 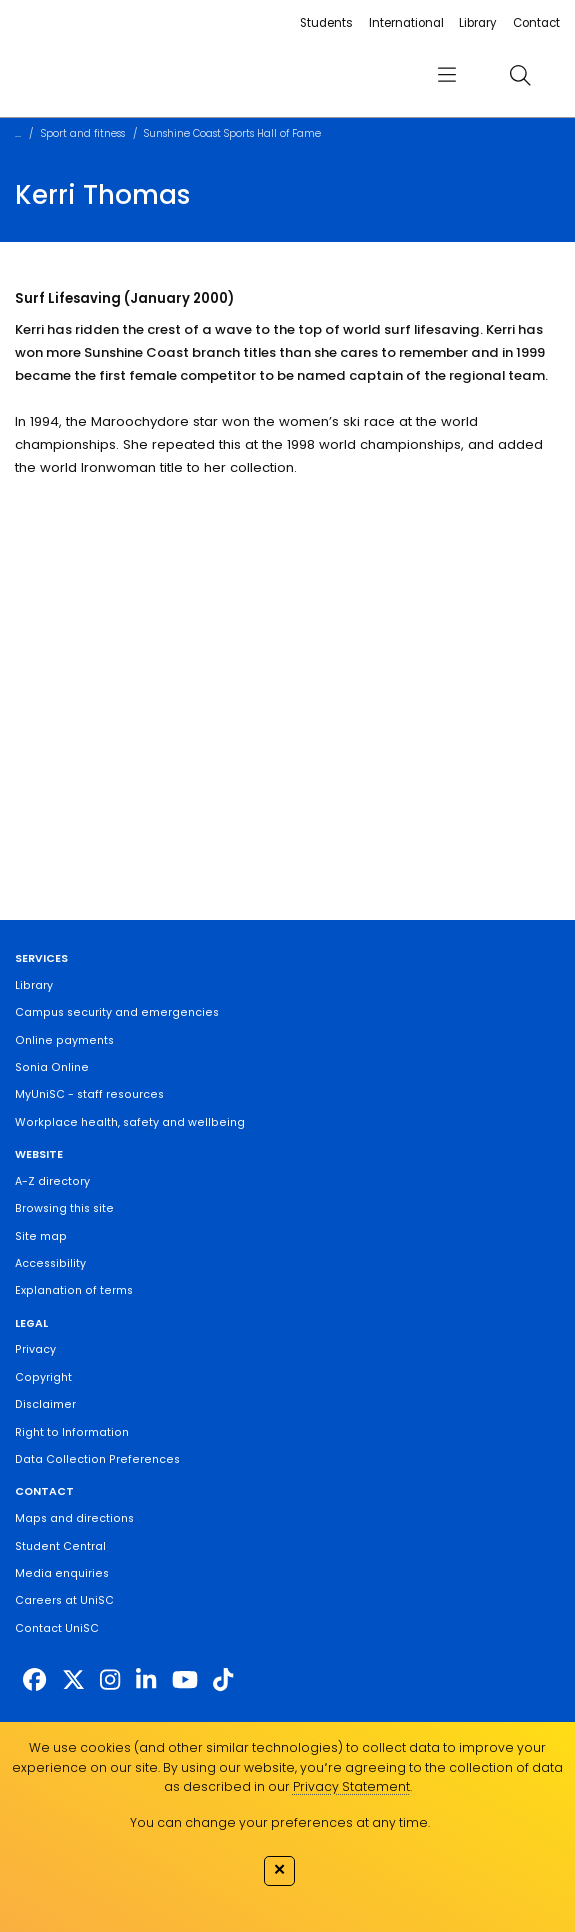 I want to click on [https://www.youtube.com/UniSunshineCoast], so click(x=185, y=1681).